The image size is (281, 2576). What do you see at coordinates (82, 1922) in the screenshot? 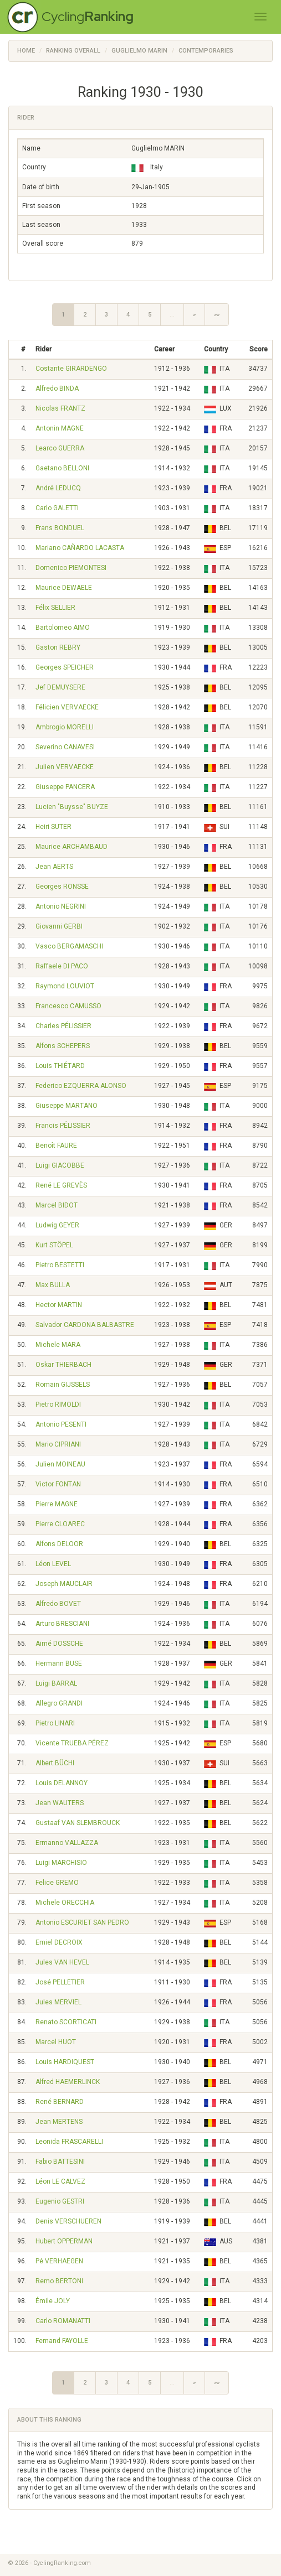
I see `Antonio ESCURIET SAN PEDRO` at bounding box center [82, 1922].